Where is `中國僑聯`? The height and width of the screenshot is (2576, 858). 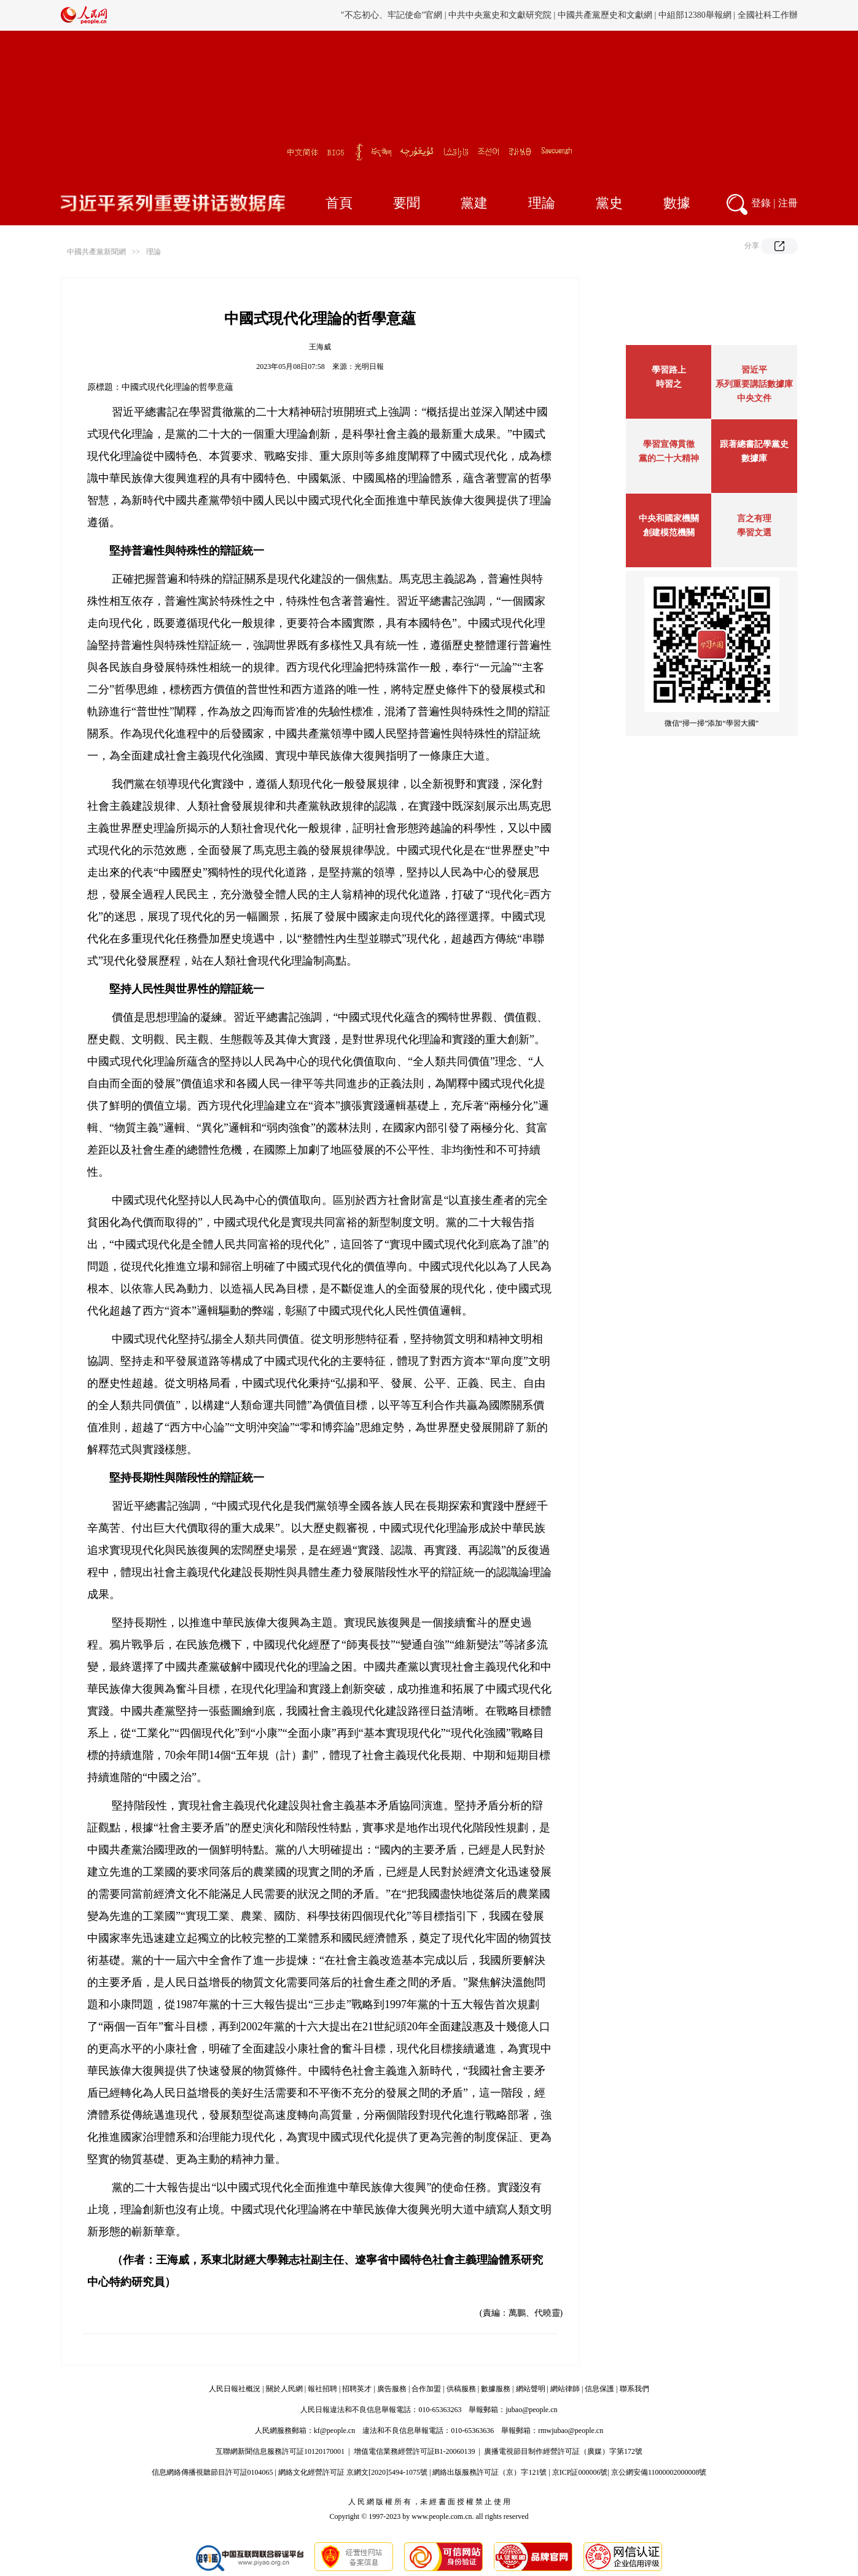
中國僑聯 is located at coordinates (607, 15).